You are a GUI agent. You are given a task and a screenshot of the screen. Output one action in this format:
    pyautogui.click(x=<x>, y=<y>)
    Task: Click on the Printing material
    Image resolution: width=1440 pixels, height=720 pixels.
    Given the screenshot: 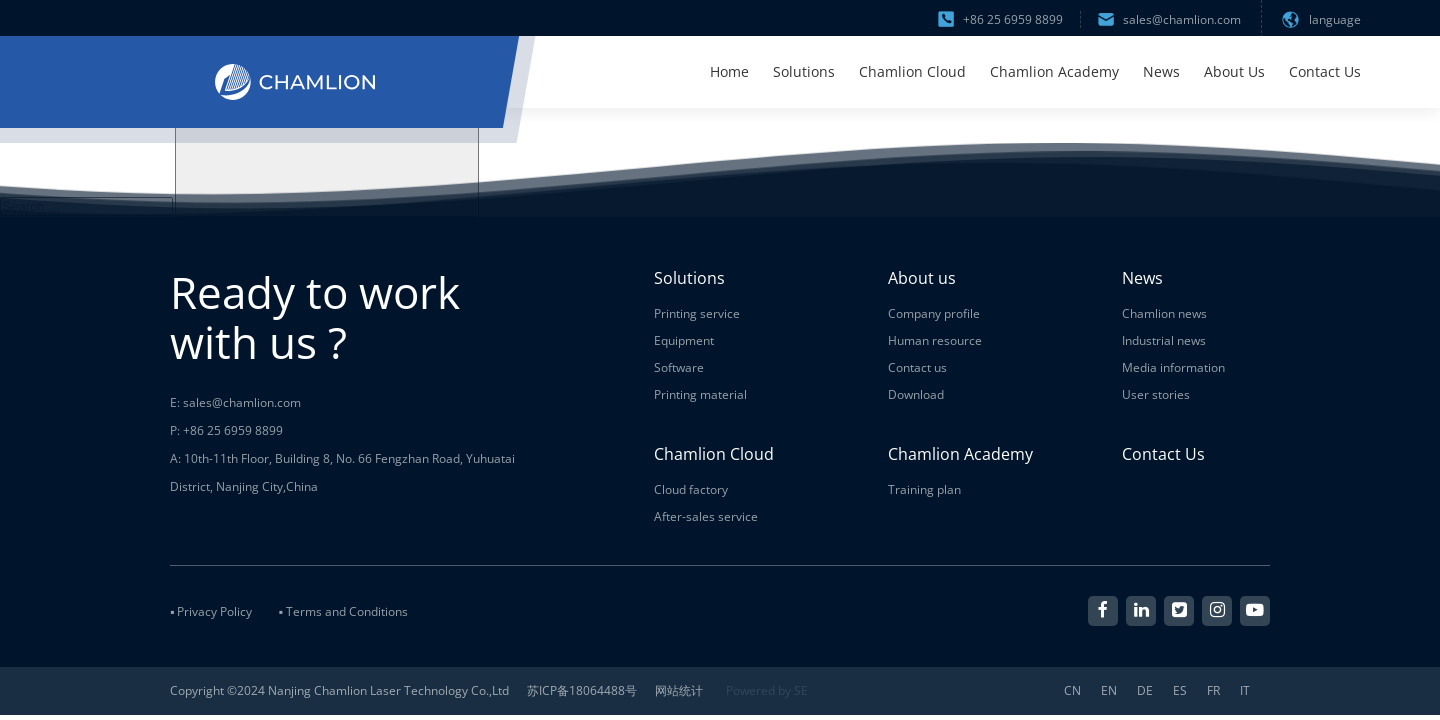 What is the action you would take?
    pyautogui.click(x=700, y=394)
    